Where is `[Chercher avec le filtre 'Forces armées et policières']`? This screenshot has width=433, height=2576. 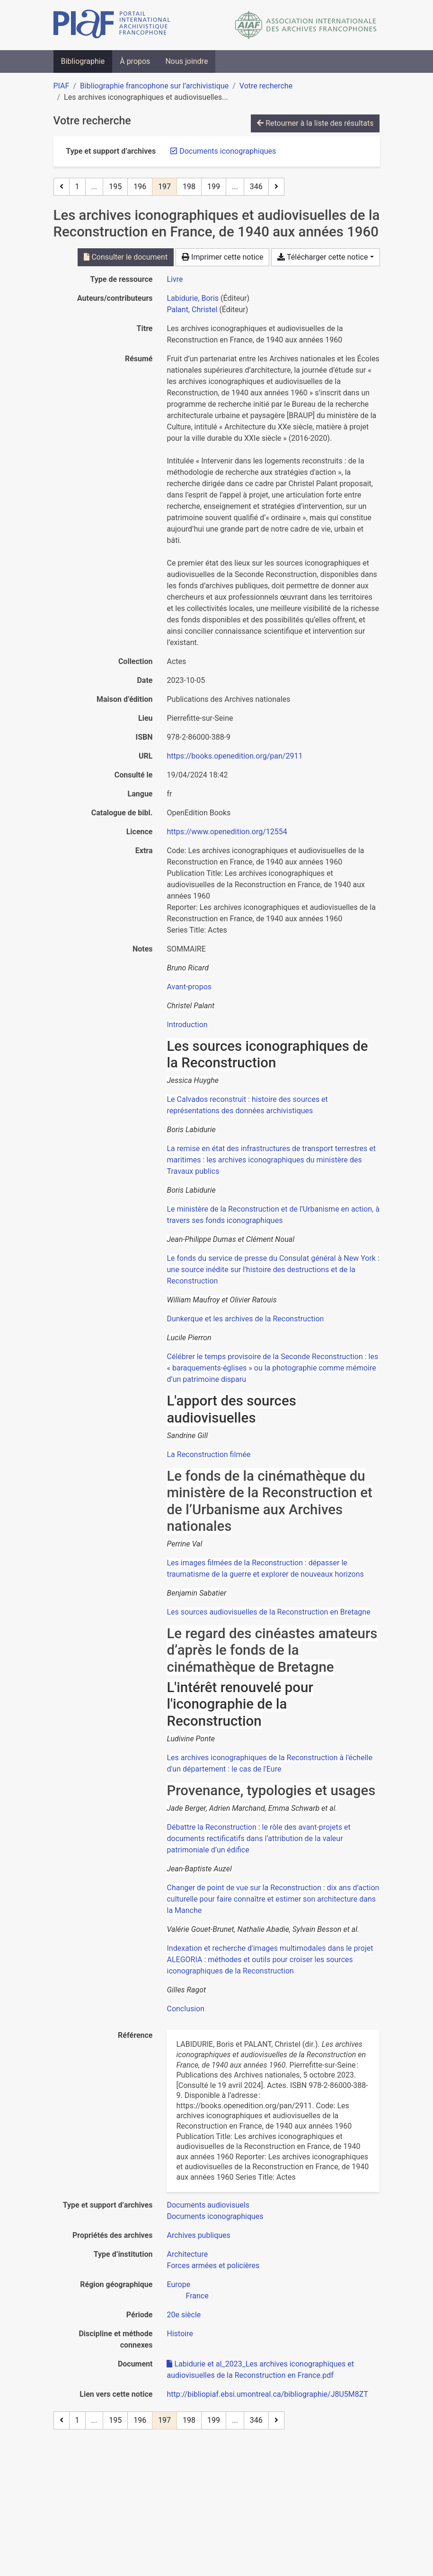 [Chercher avec le filtre 'Forces armées et policières'] is located at coordinates (213, 2265).